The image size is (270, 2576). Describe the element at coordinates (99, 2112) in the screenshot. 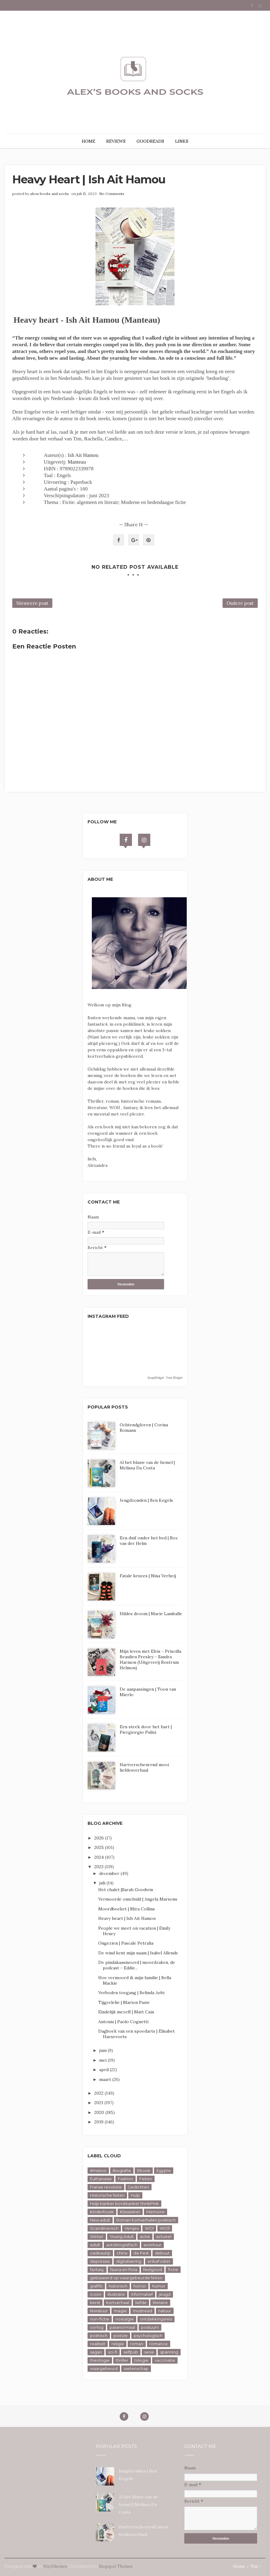

I see `2020` at that location.